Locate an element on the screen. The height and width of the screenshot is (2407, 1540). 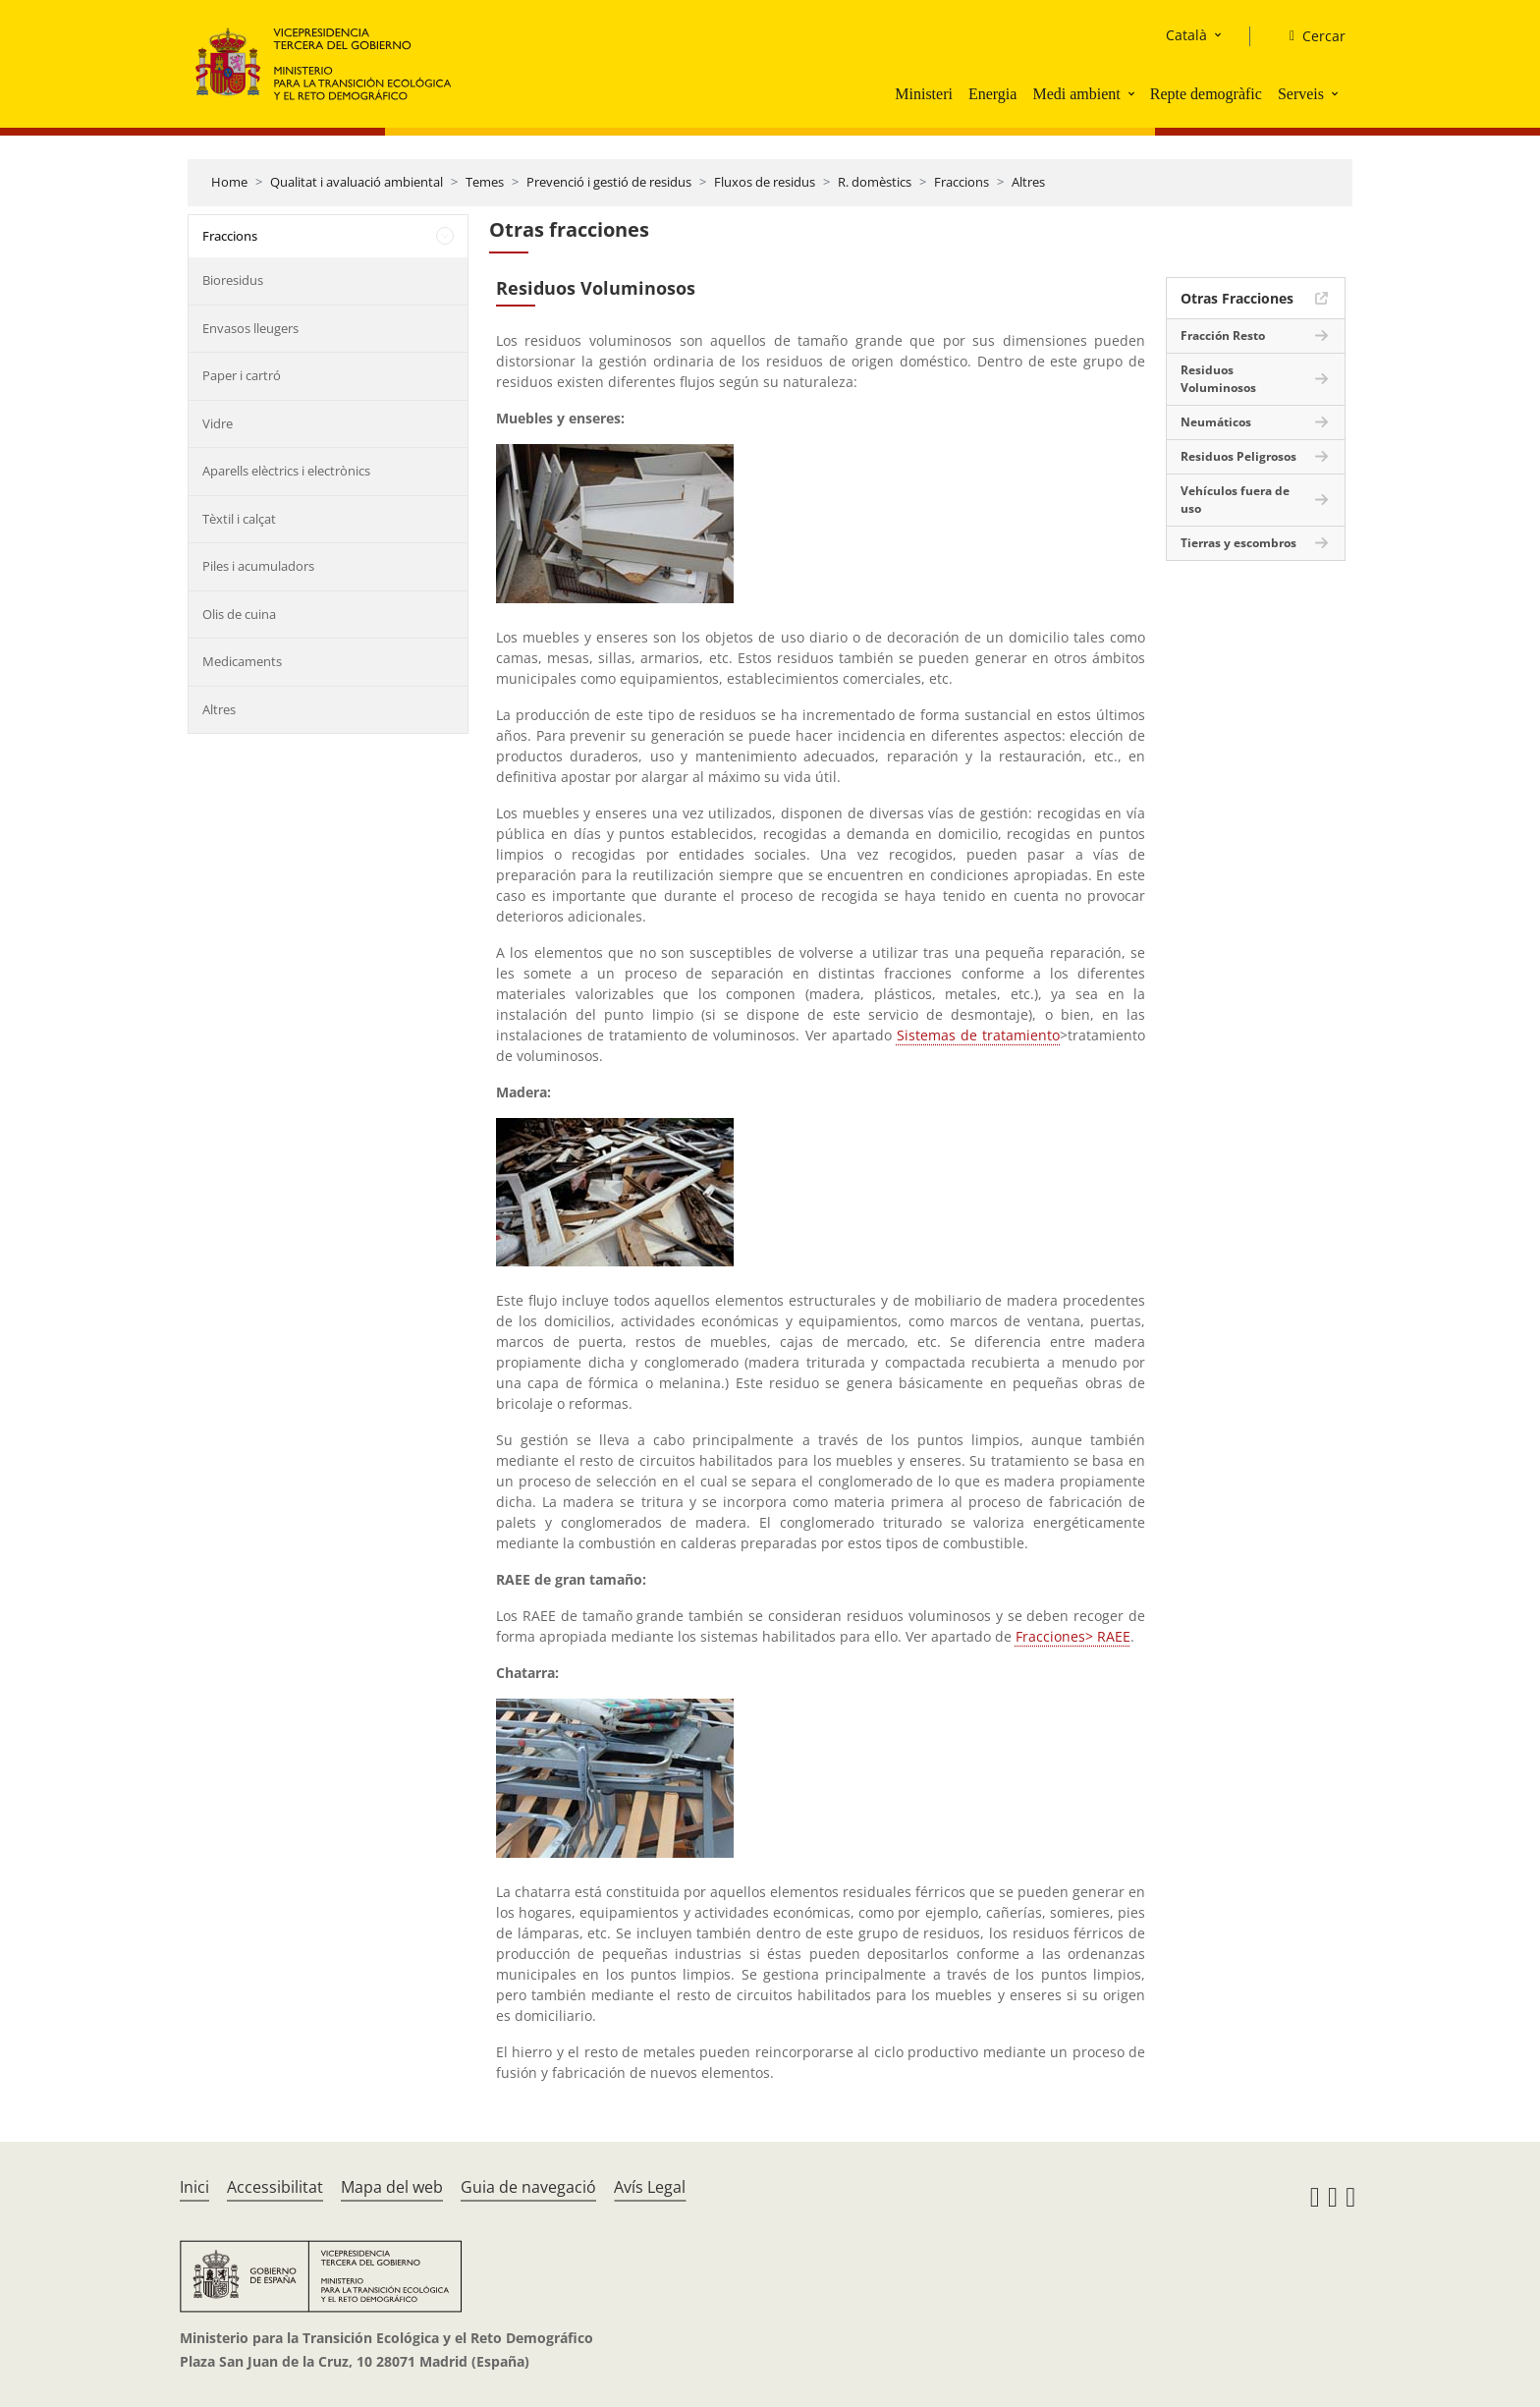
Vidre is located at coordinates (217, 423).